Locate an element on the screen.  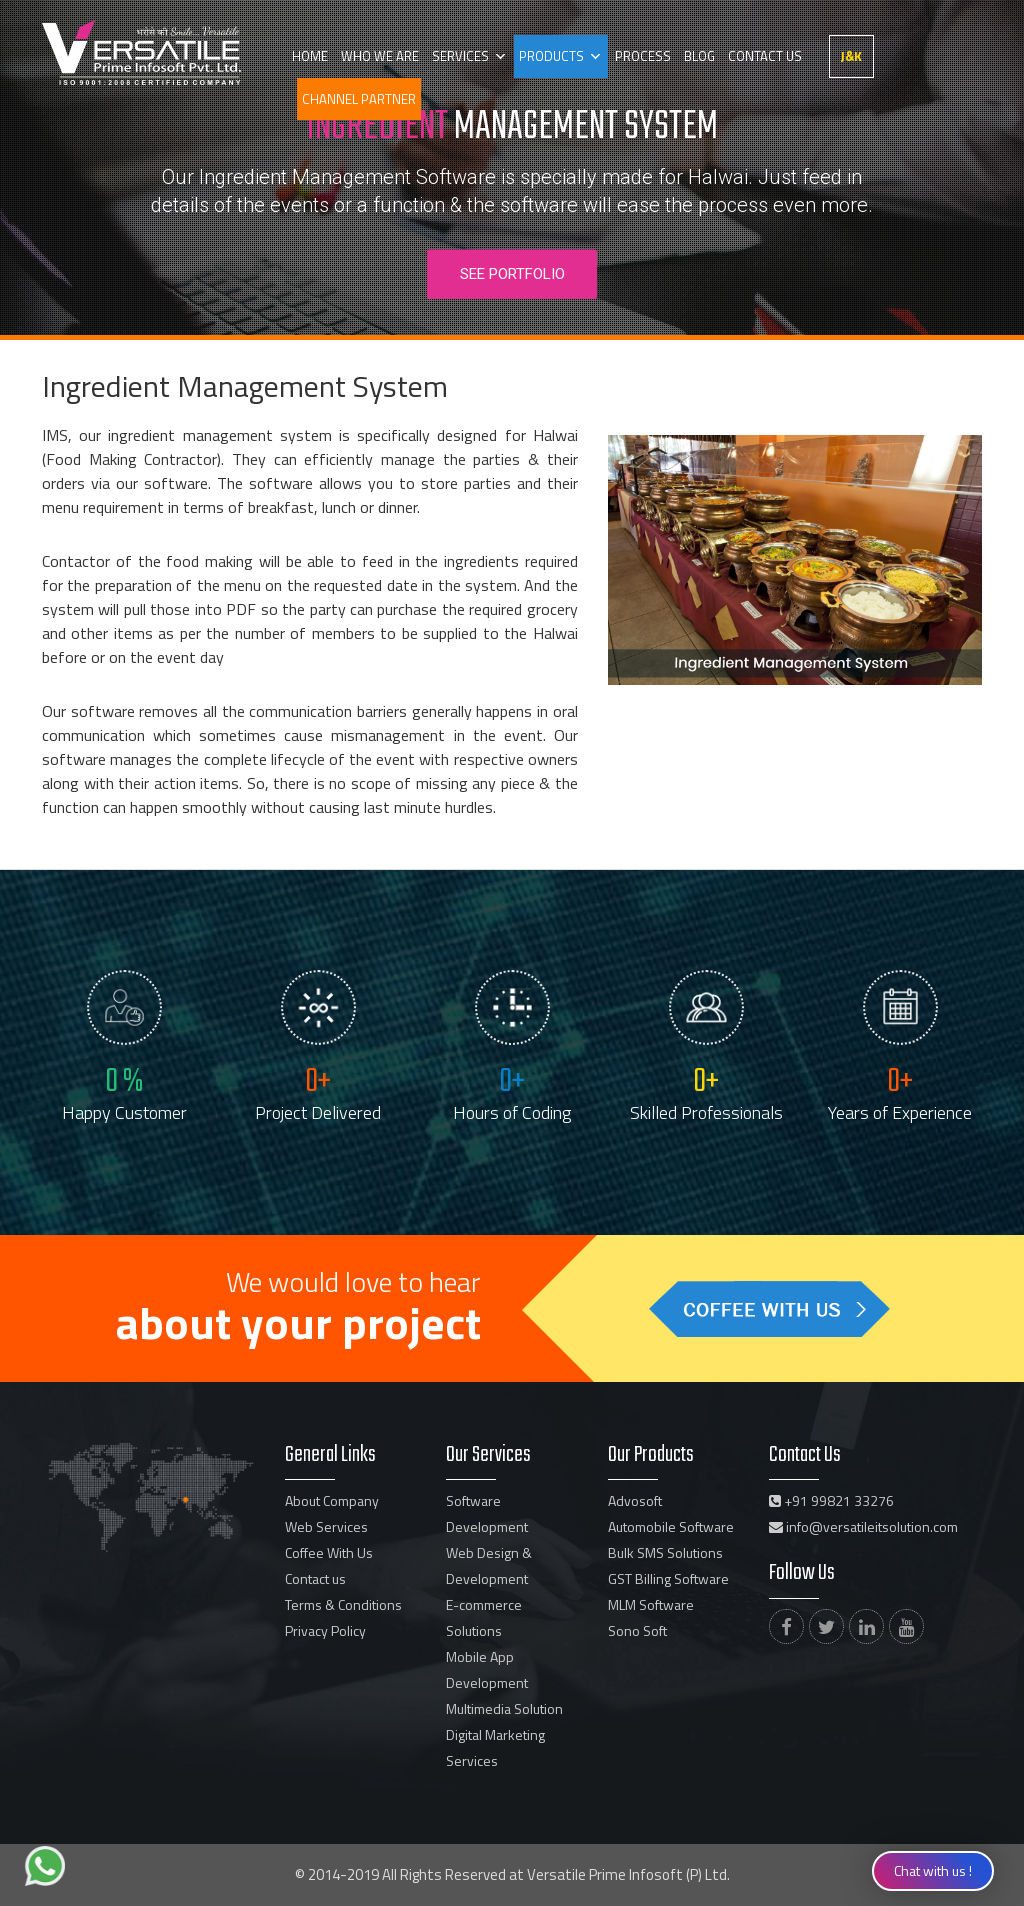
E-commerce Solutions is located at coordinates (484, 1617).